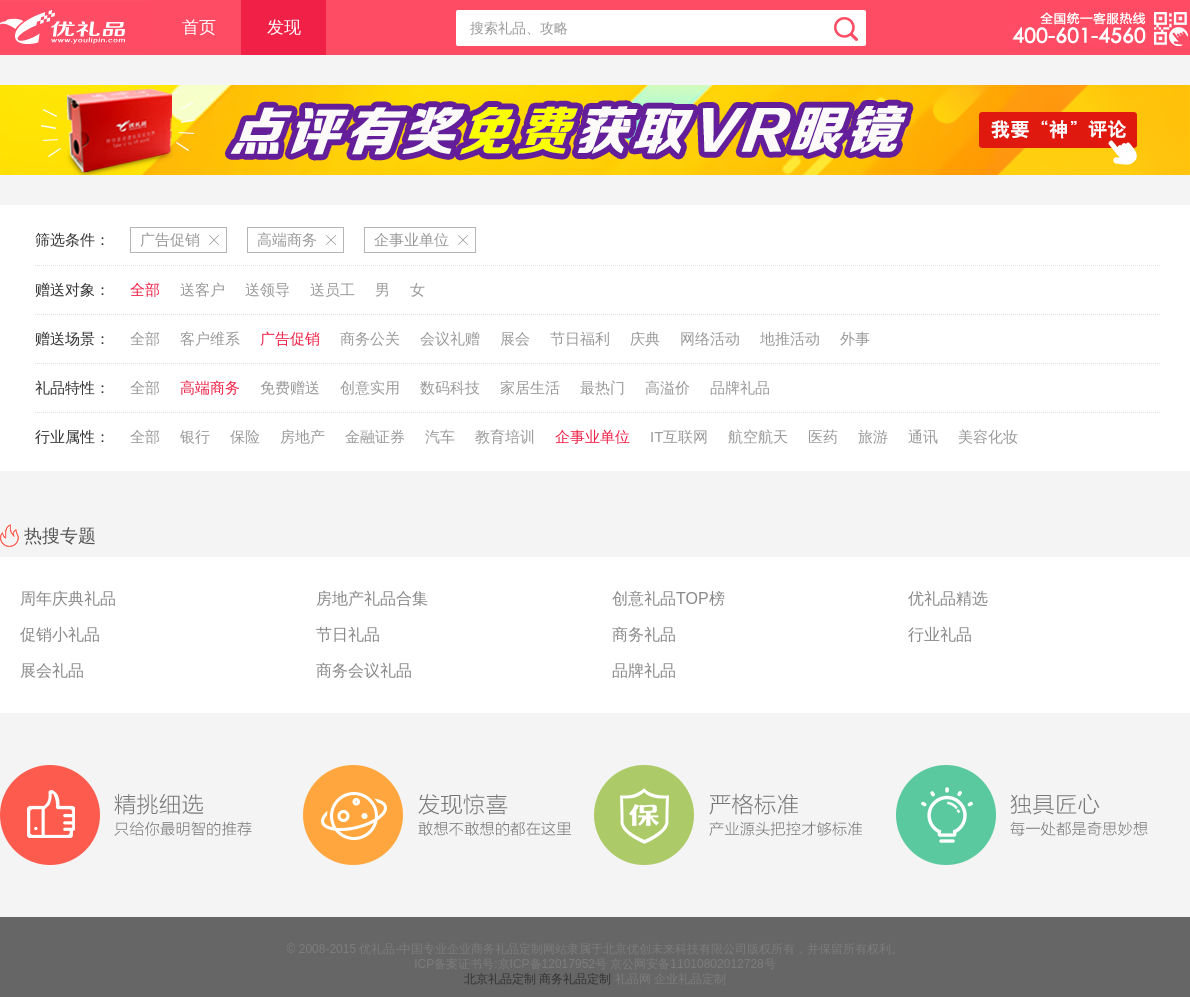  What do you see at coordinates (372, 598) in the screenshot?
I see `房地产礼品合集` at bounding box center [372, 598].